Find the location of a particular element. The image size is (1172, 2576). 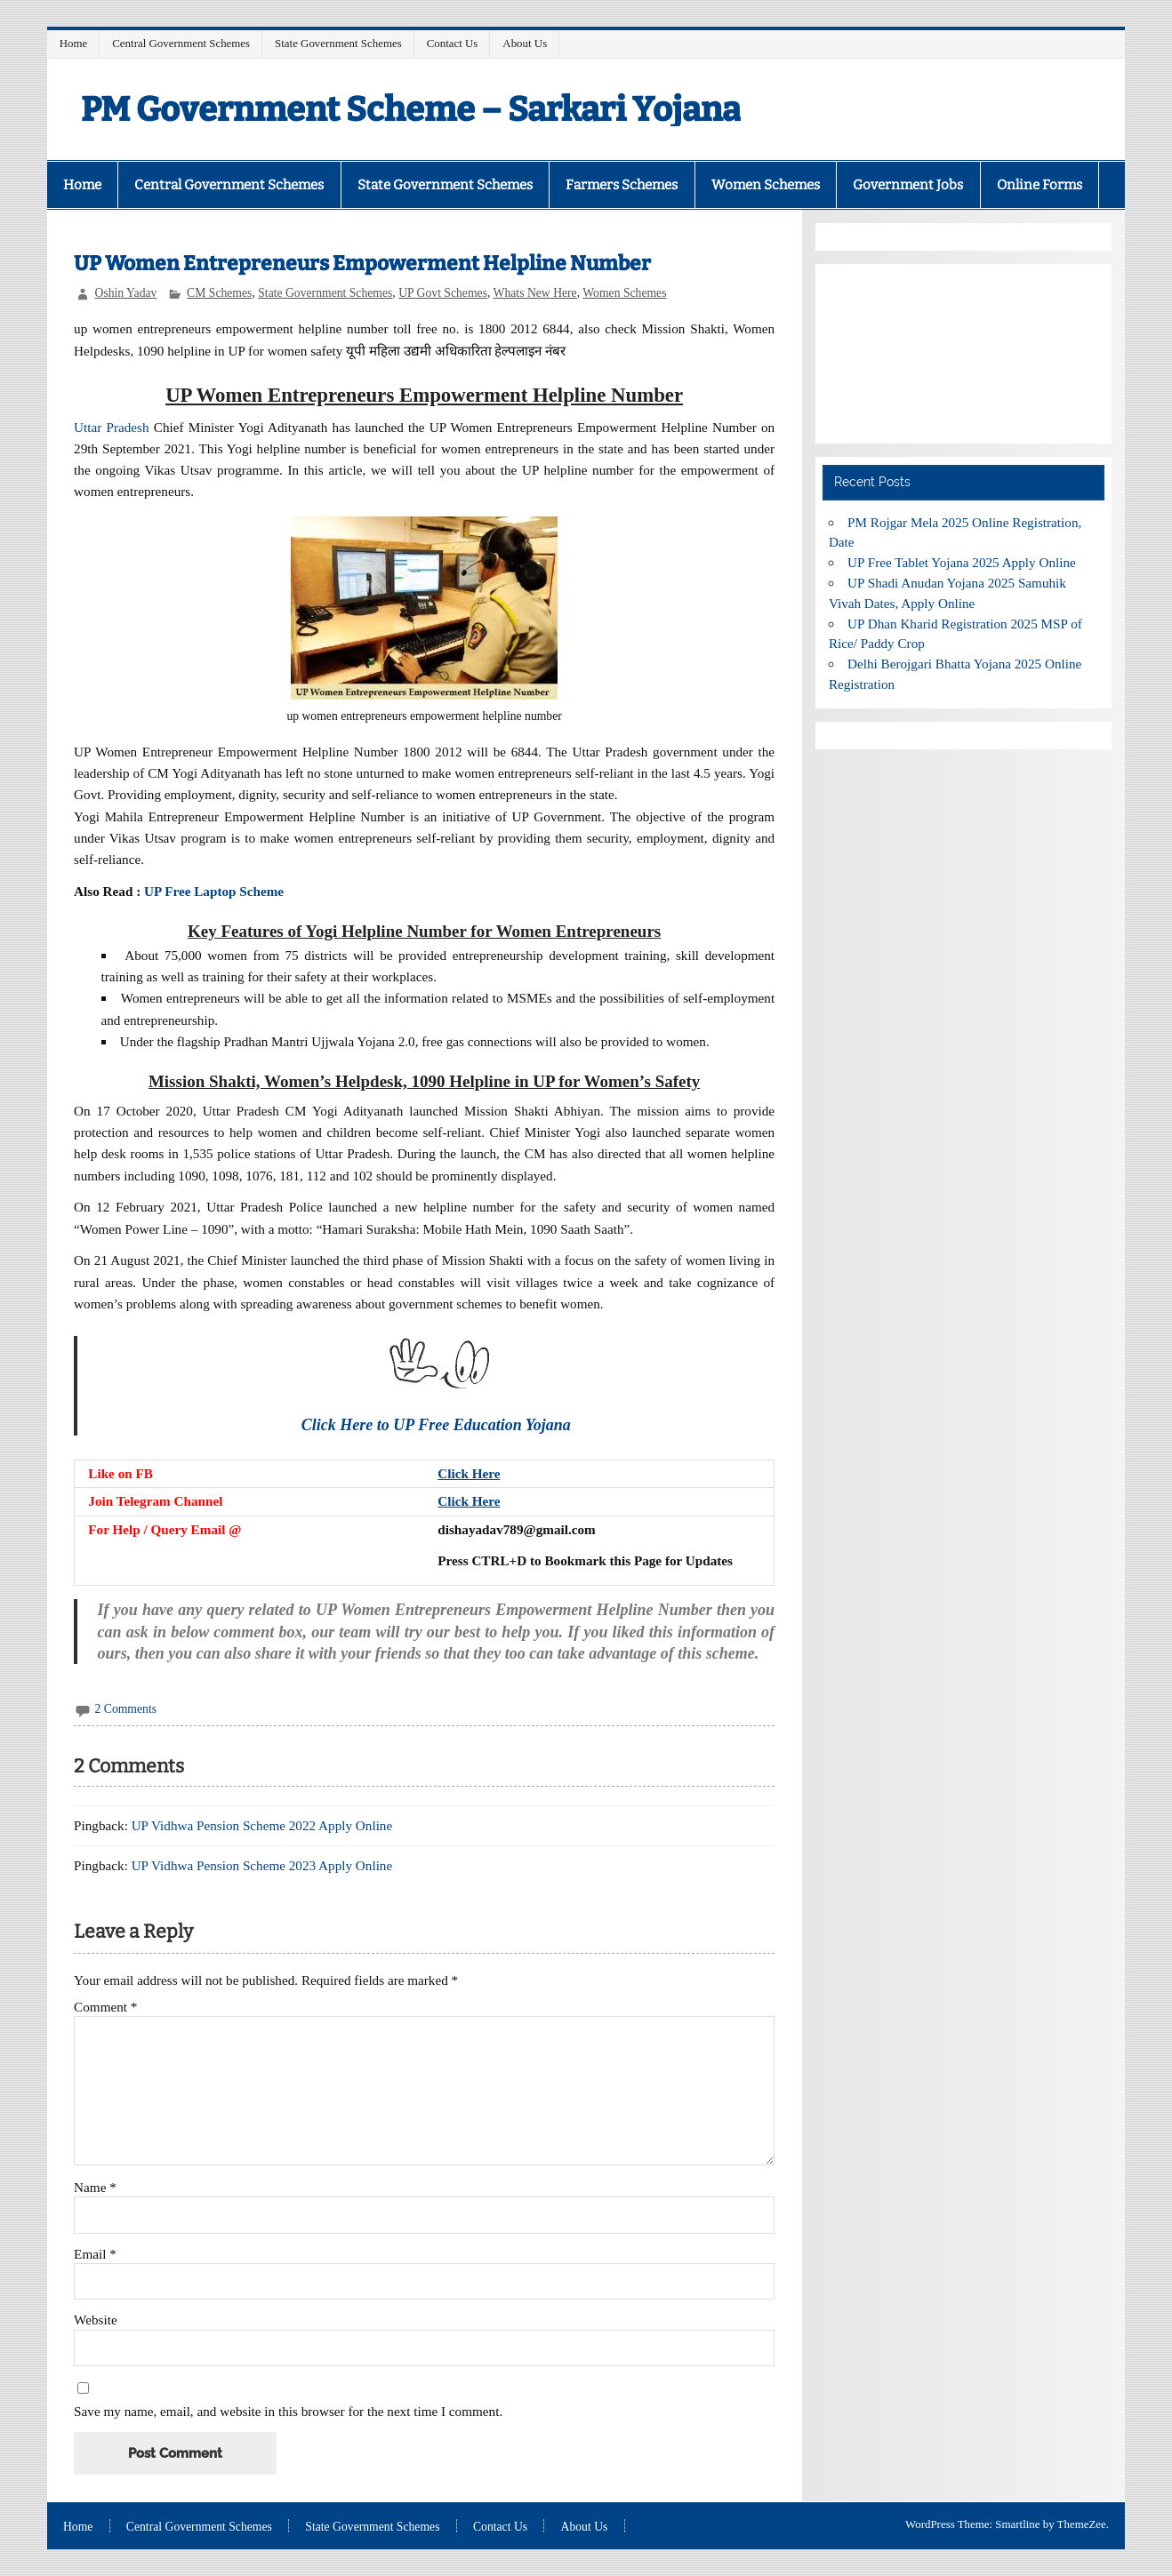

Farmers Schemes is located at coordinates (622, 185).